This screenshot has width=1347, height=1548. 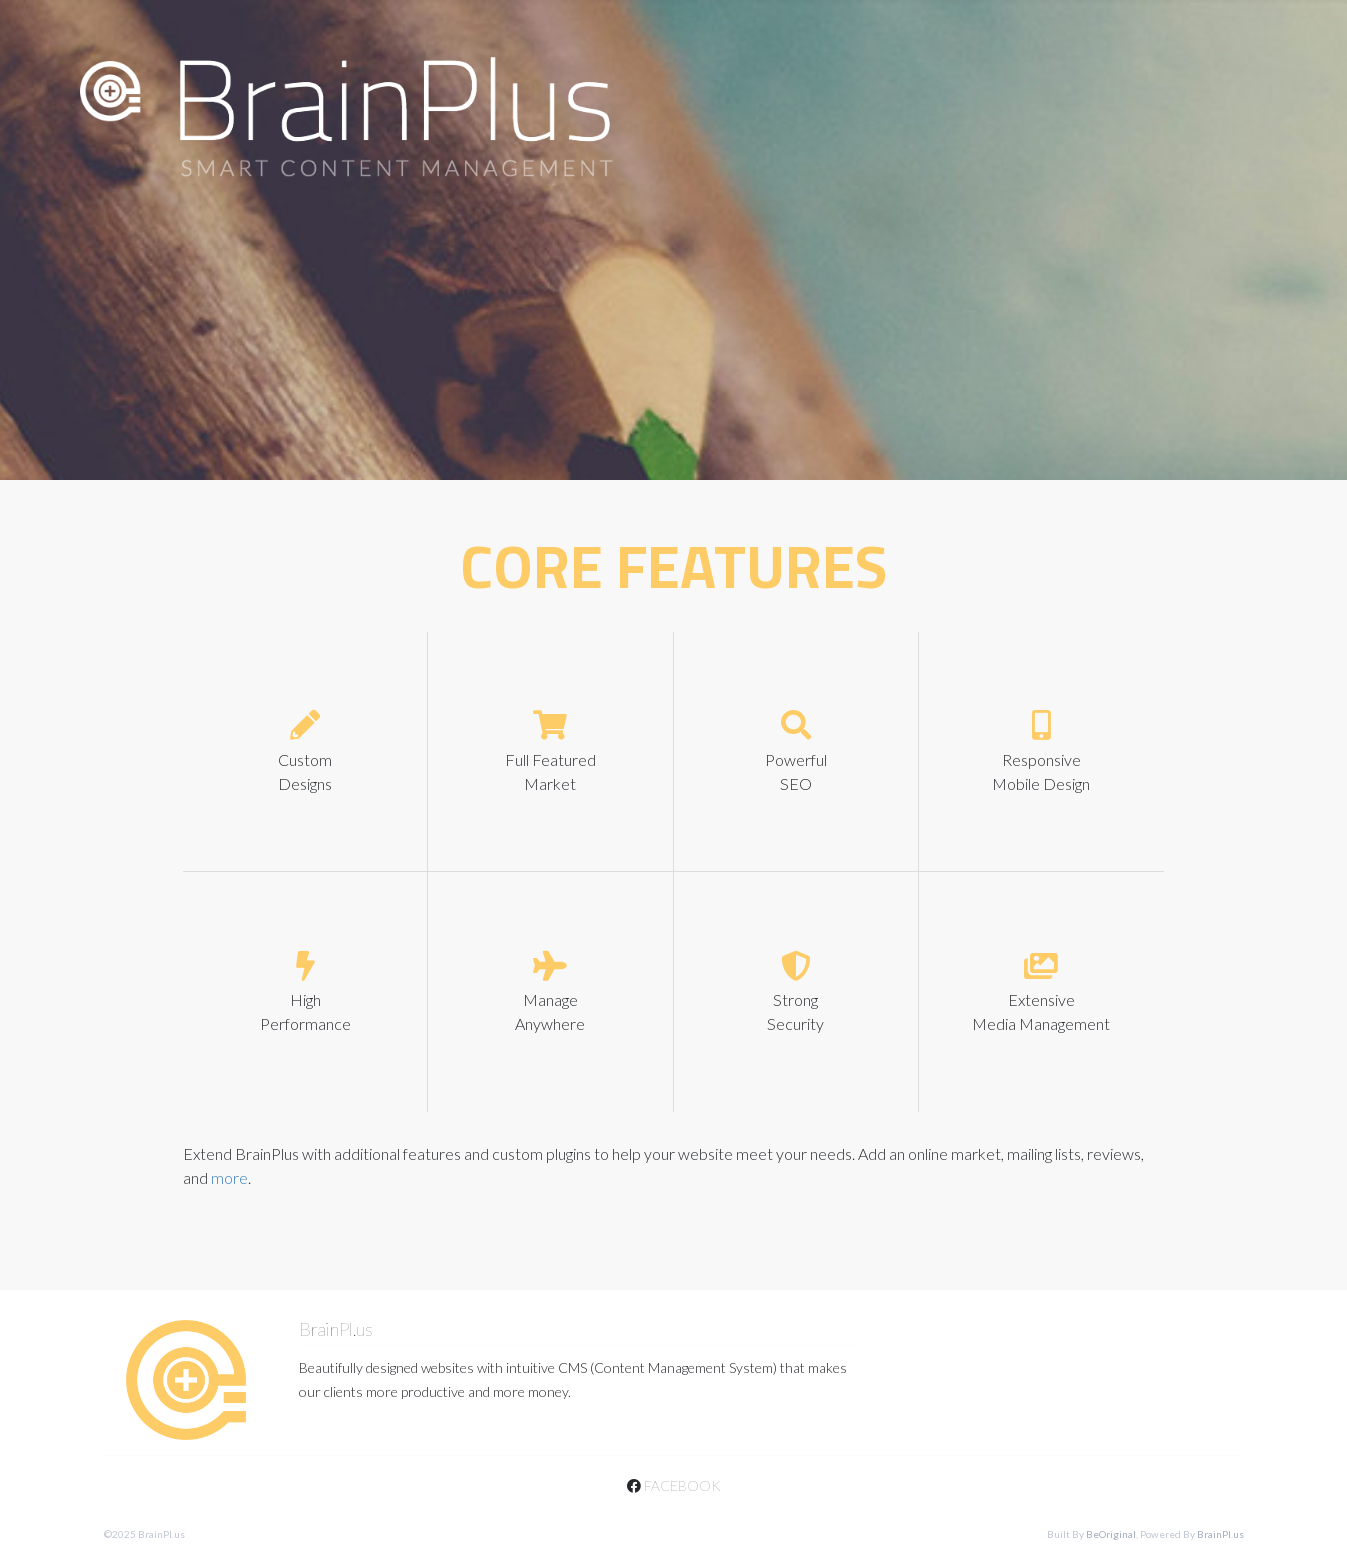 What do you see at coordinates (229, 1177) in the screenshot?
I see `more` at bounding box center [229, 1177].